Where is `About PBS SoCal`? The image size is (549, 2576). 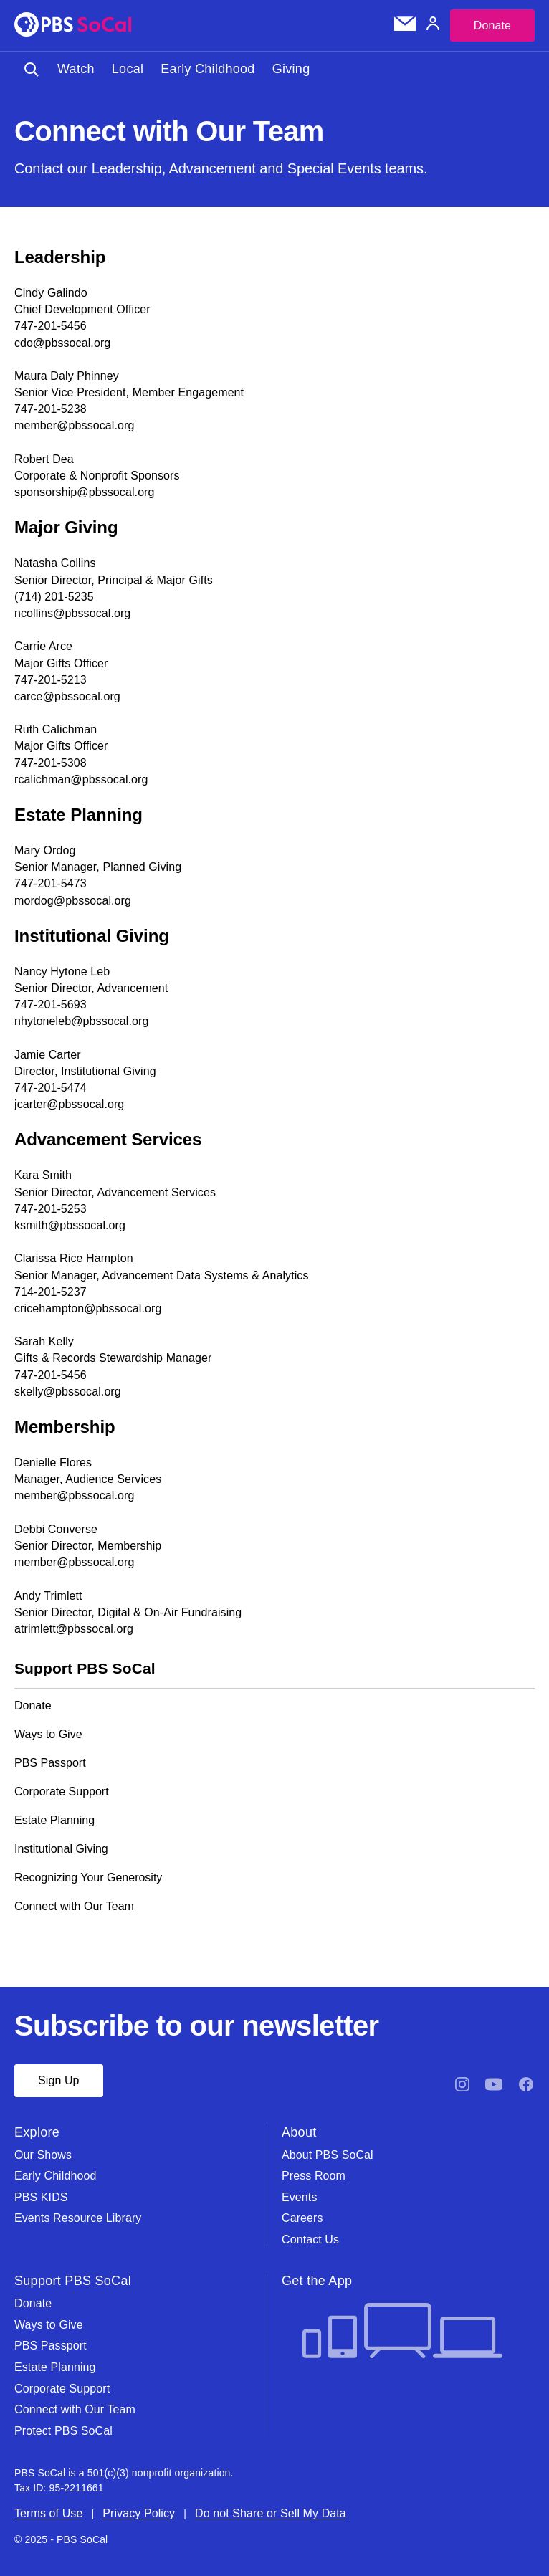 About PBS SoCal is located at coordinates (327, 2155).